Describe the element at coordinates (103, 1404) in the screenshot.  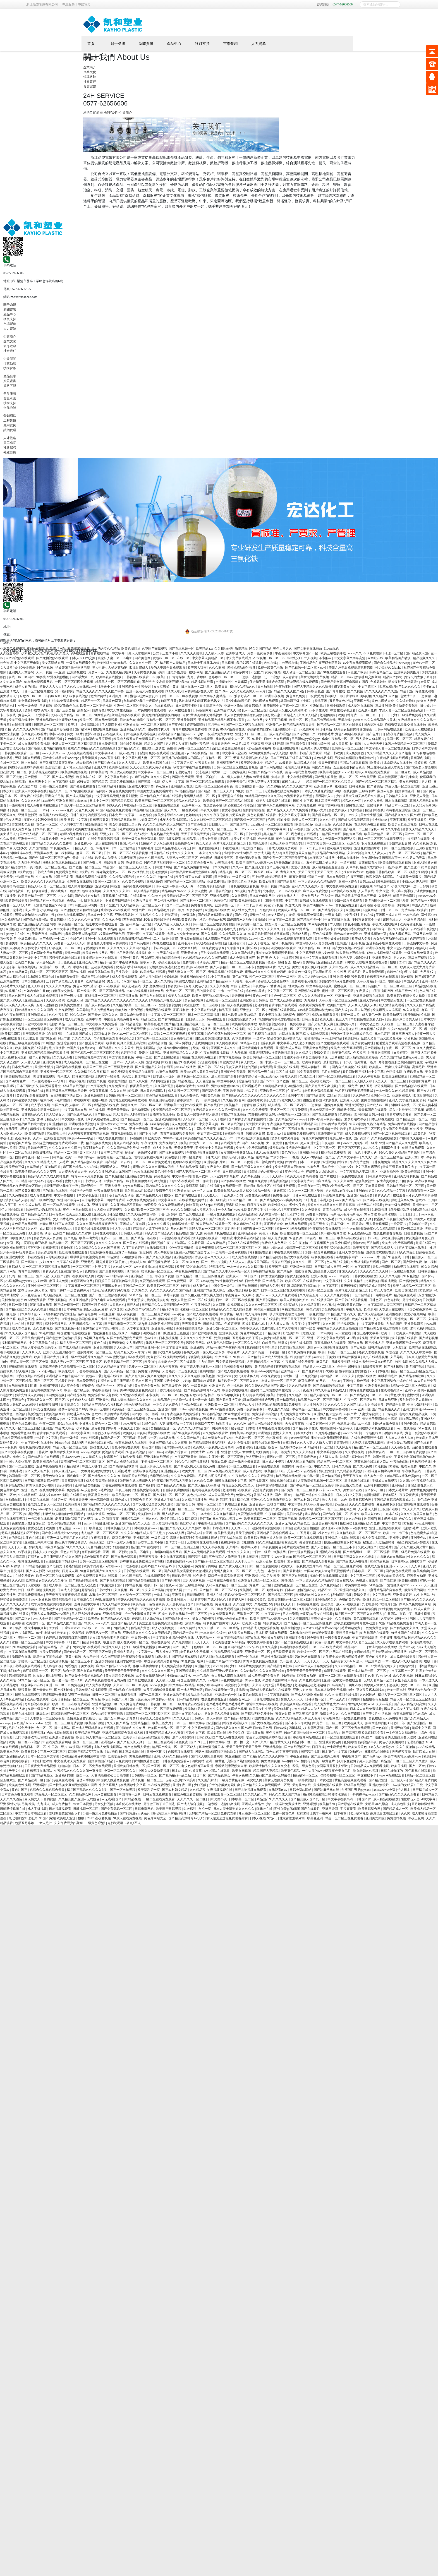
I see `91精品国产综合久久福利软件` at that location.